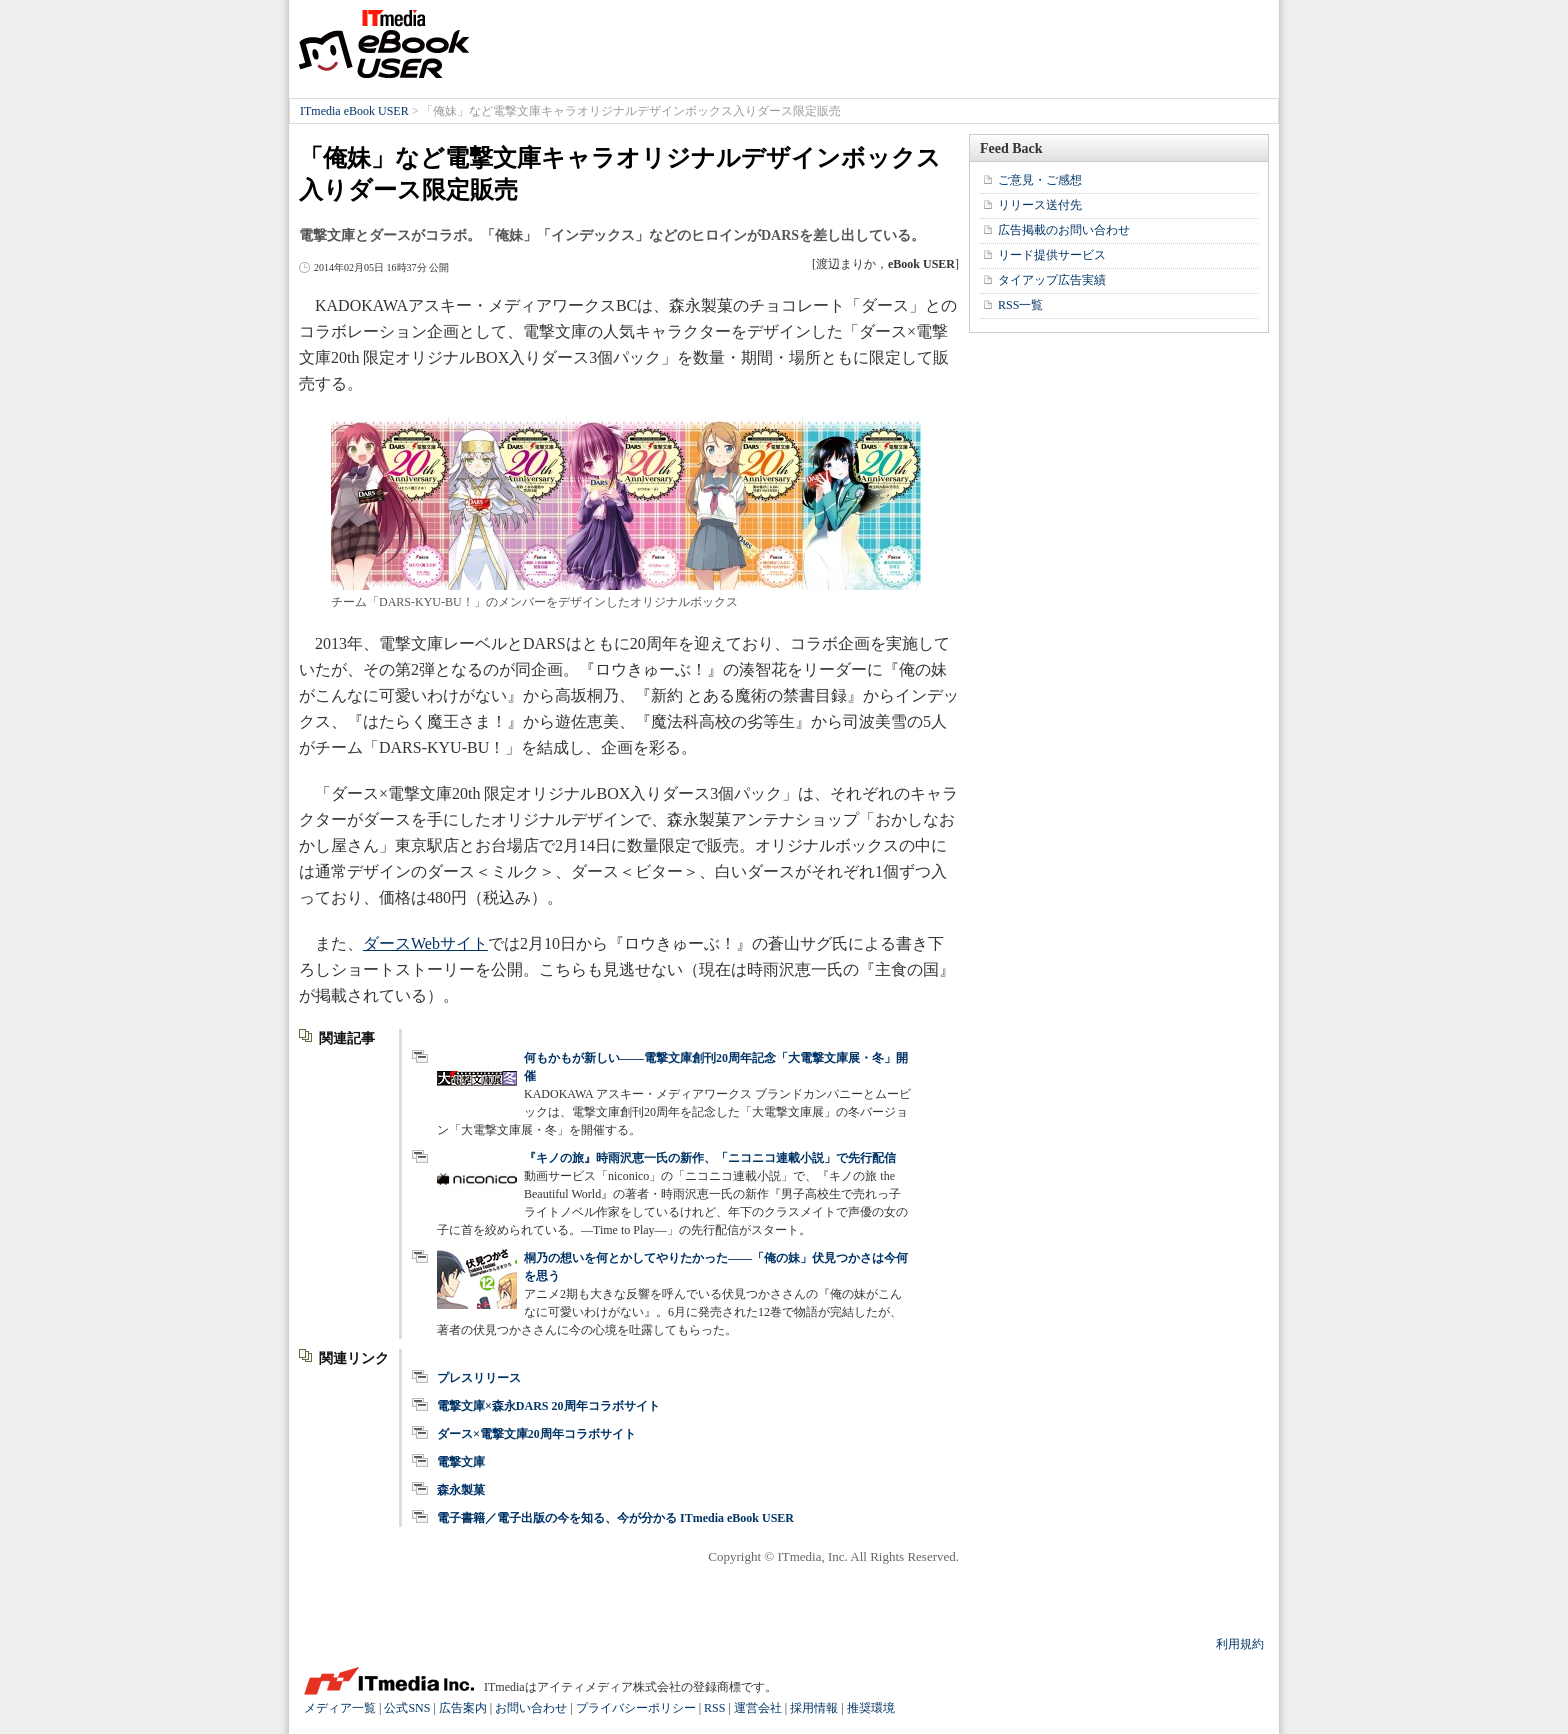 This screenshot has width=1568, height=1734. What do you see at coordinates (1020, 305) in the screenshot?
I see `RSS一覧` at bounding box center [1020, 305].